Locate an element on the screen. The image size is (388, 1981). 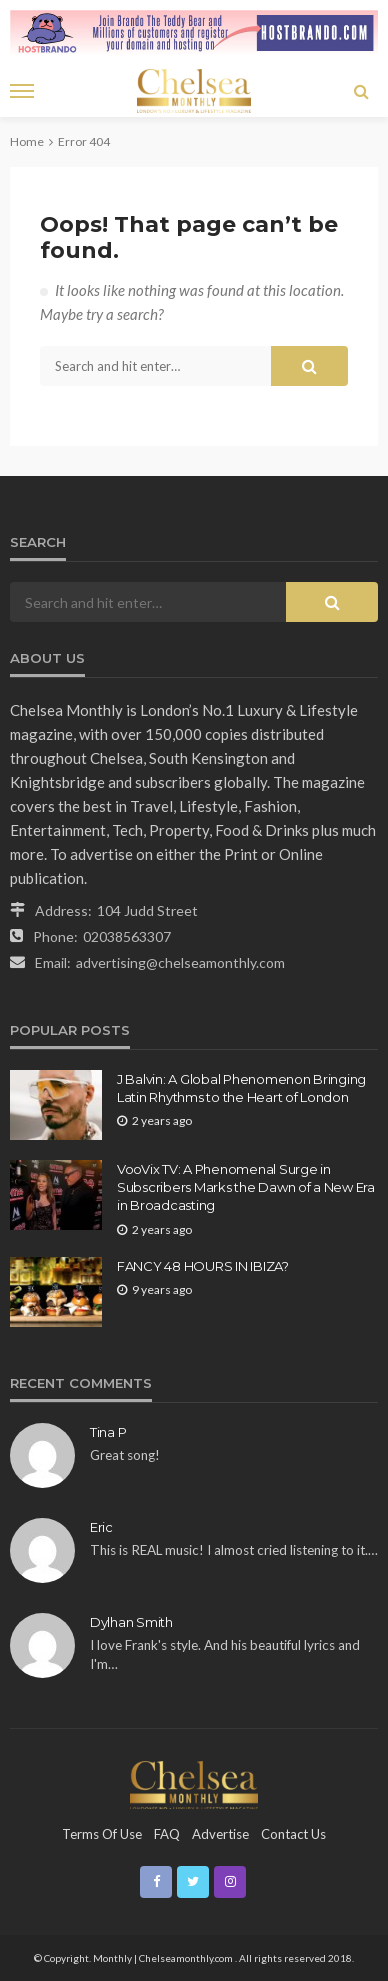
This is REAL music! I almost cried listening to it.… is located at coordinates (234, 1550).